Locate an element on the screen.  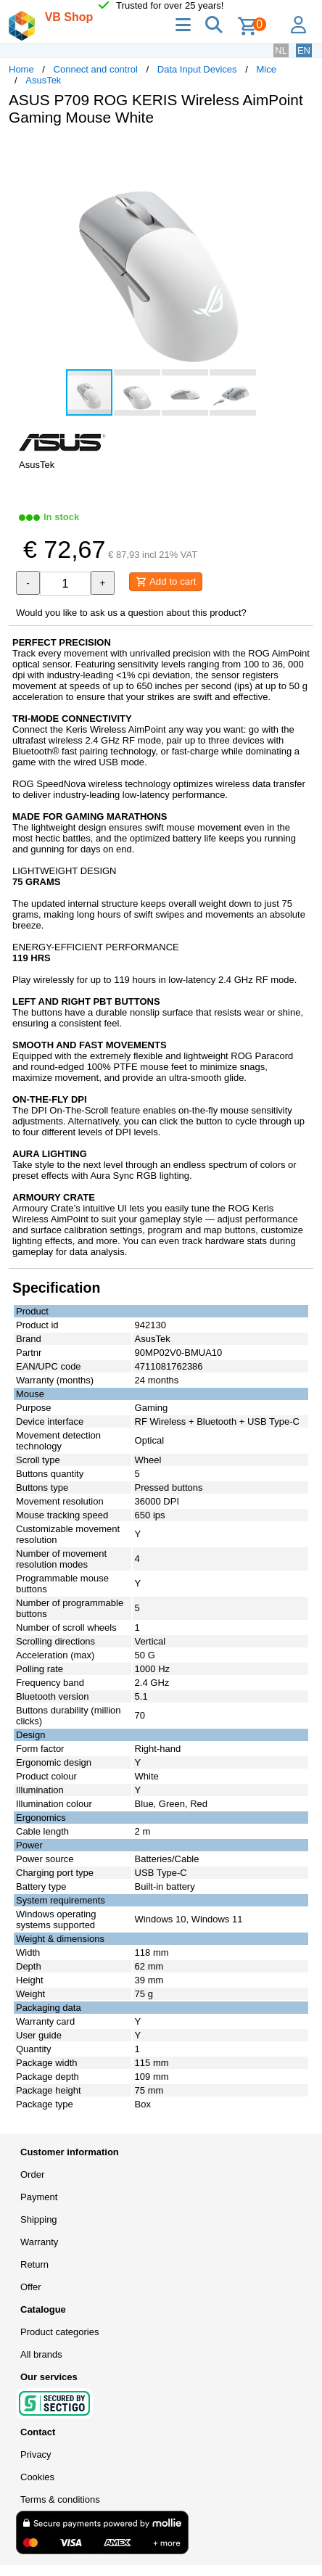
Privacy is located at coordinates (35, 2454).